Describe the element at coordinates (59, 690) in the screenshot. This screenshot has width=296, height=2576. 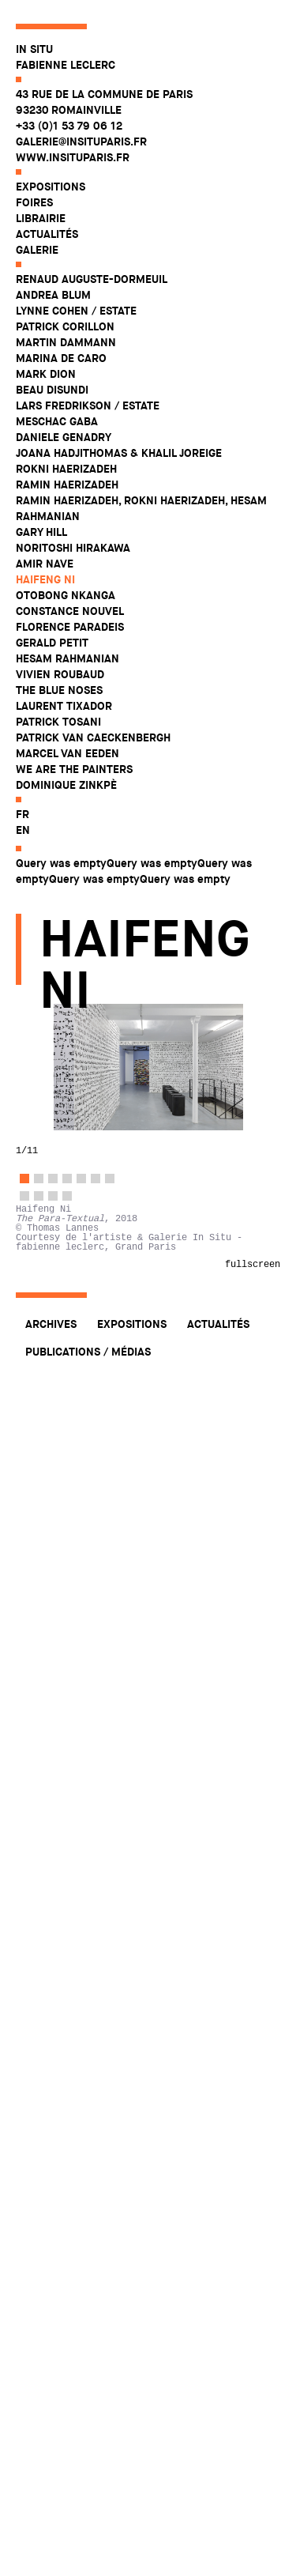
I see `The Blue Noses` at that location.